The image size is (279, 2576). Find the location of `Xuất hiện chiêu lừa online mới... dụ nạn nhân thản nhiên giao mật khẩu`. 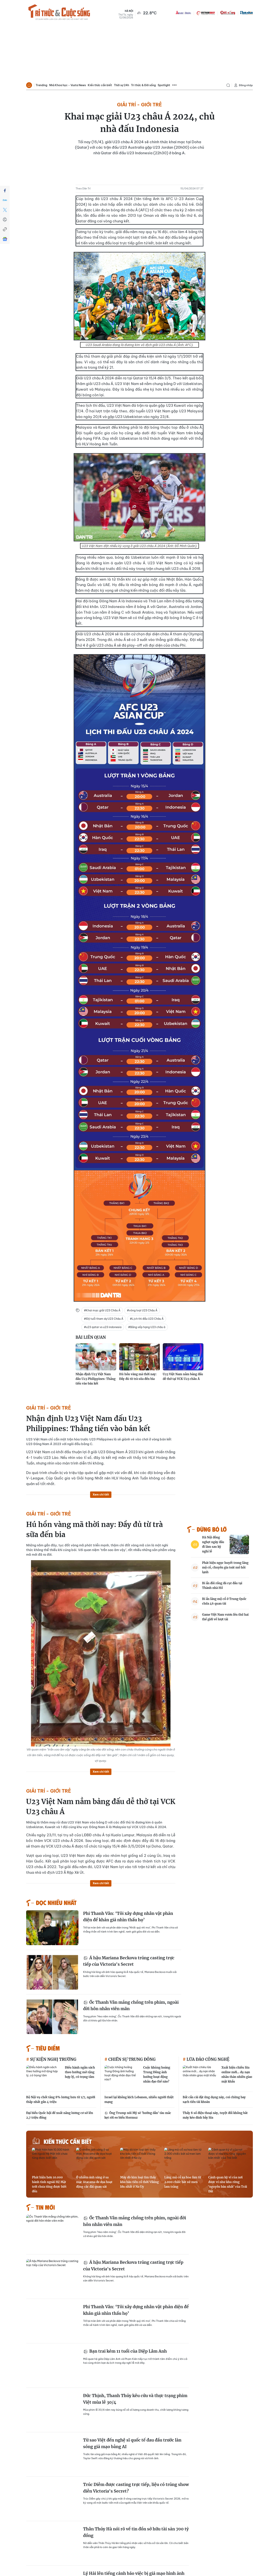

Xuất hiện chiêu lừa online mới... dụ nạn nhân thản nhiên giao mật khẩu is located at coordinates (236, 2074).